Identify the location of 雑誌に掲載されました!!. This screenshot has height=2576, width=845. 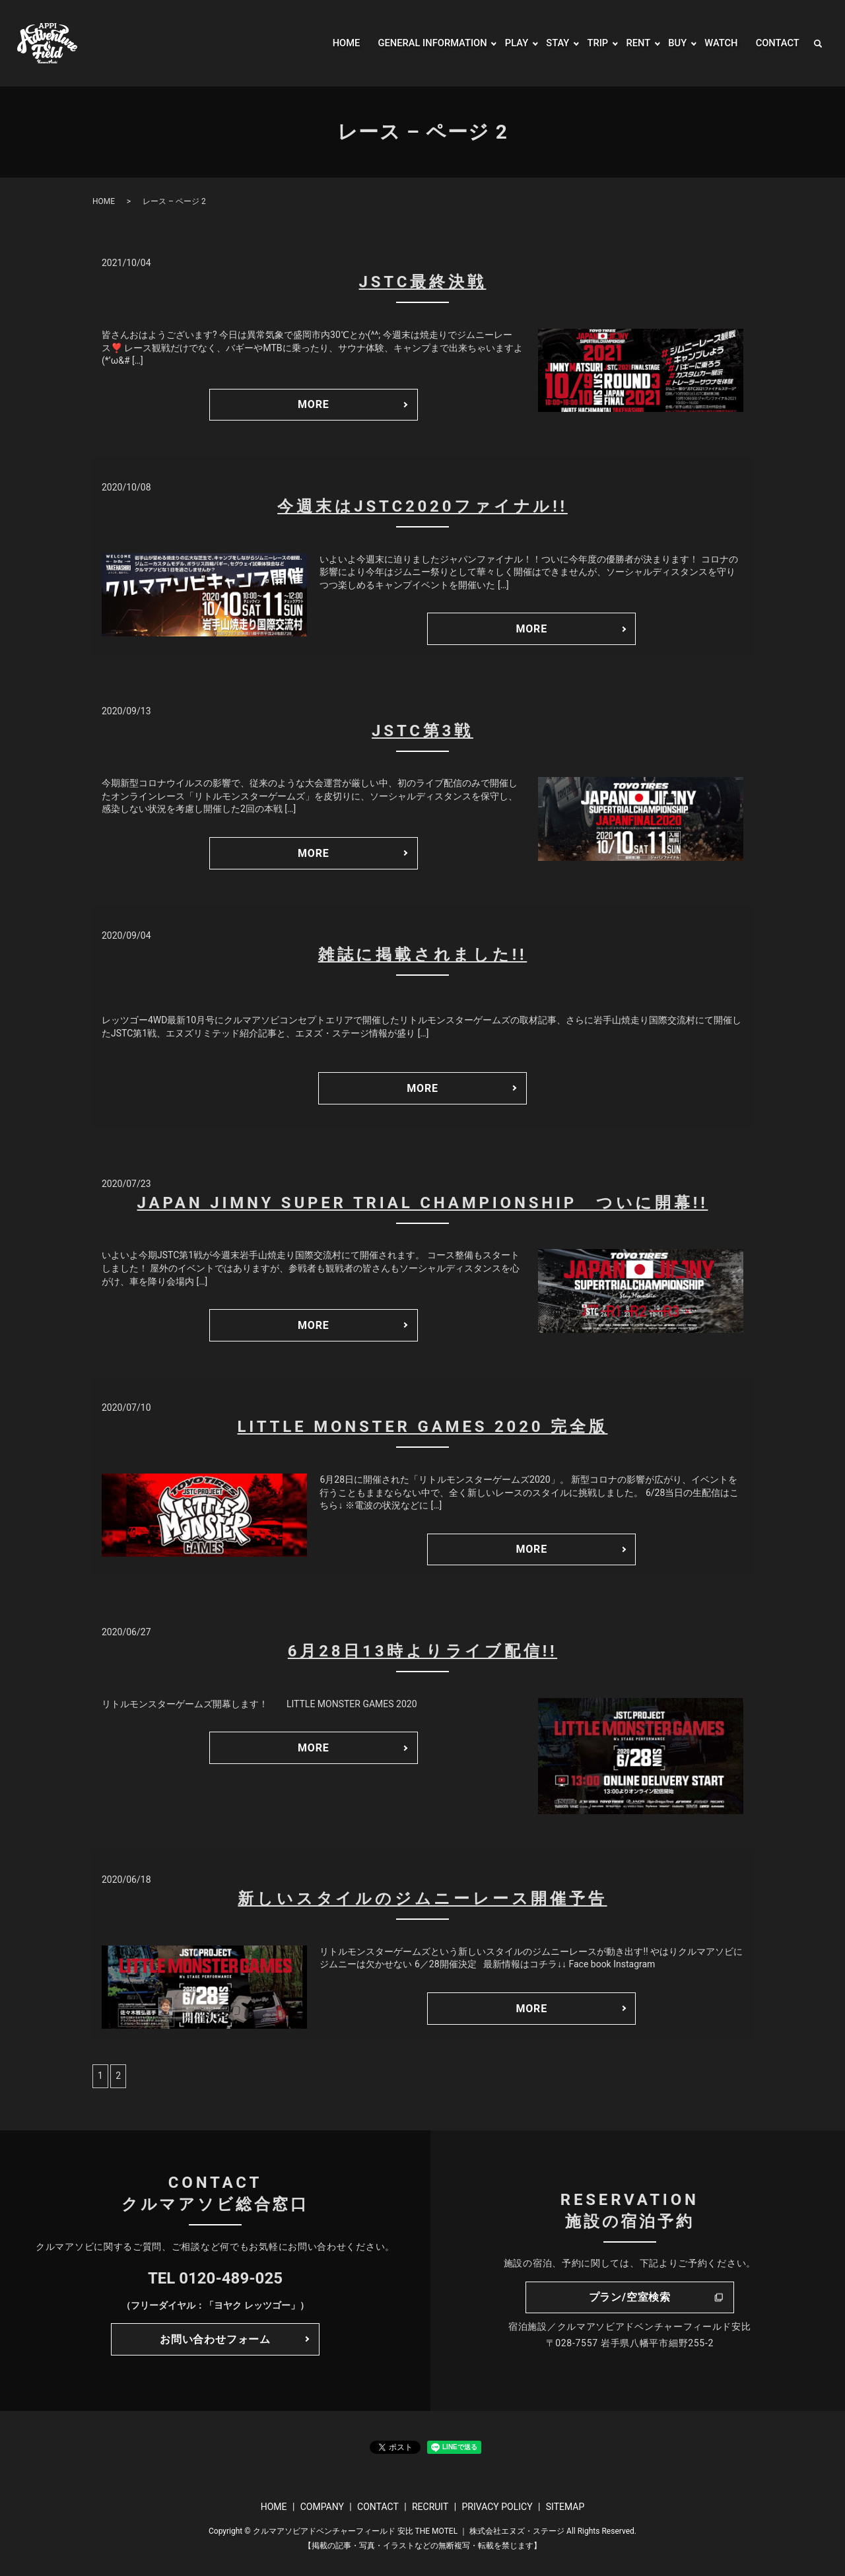
(422, 954).